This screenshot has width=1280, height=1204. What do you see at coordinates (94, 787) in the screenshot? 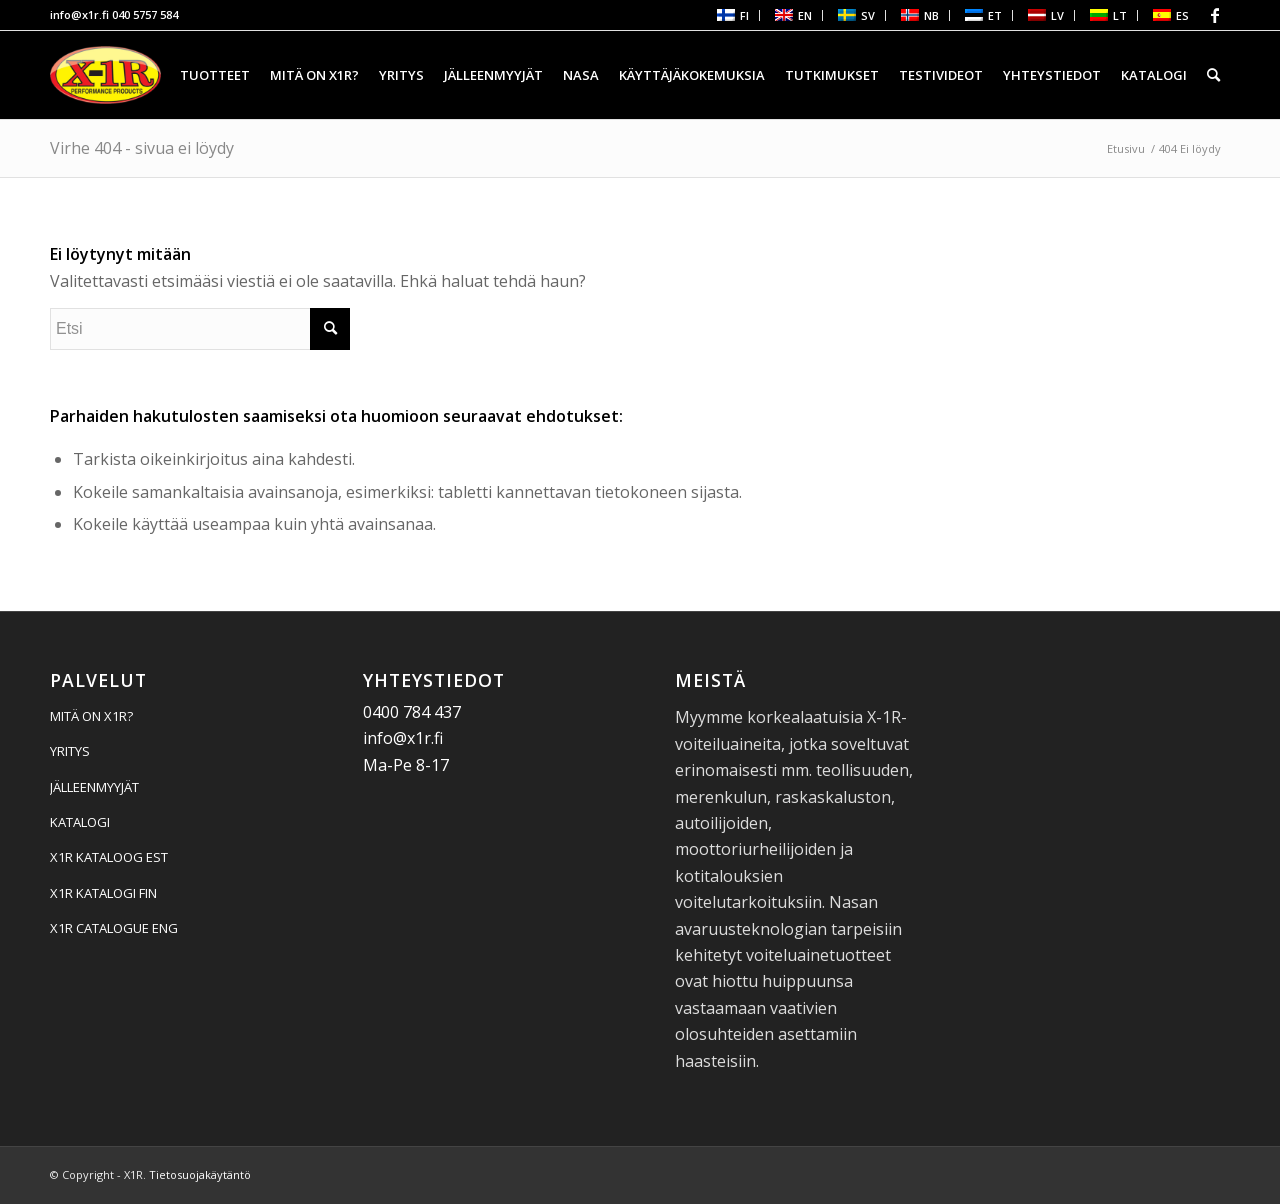
I see `JÄLLEENMYYJÄT` at bounding box center [94, 787].